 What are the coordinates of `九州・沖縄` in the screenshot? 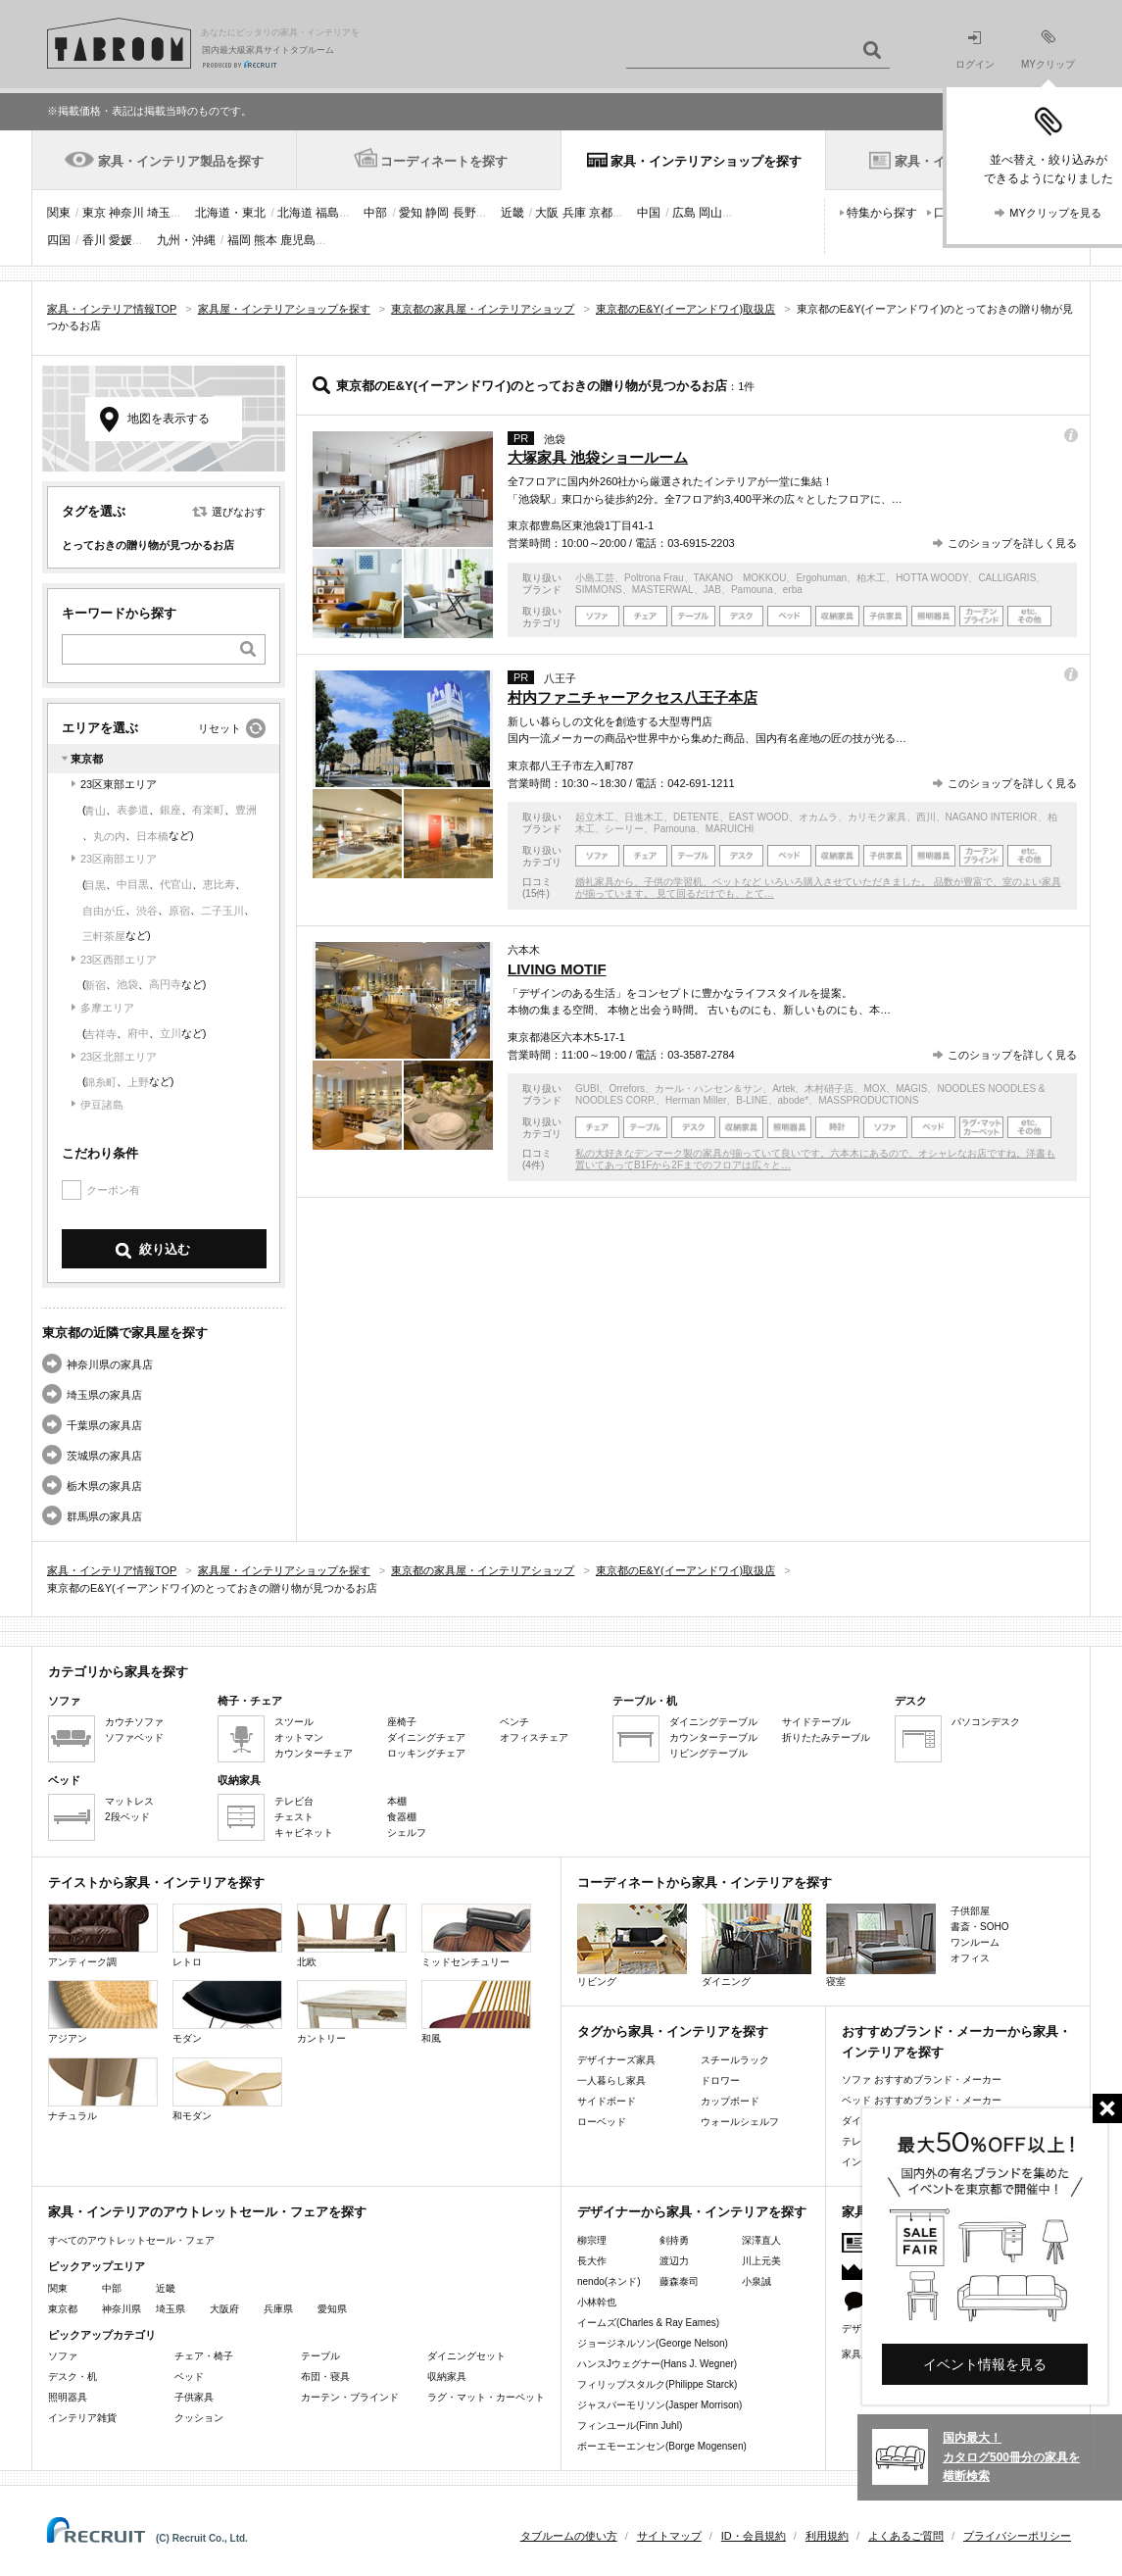 It's located at (186, 240).